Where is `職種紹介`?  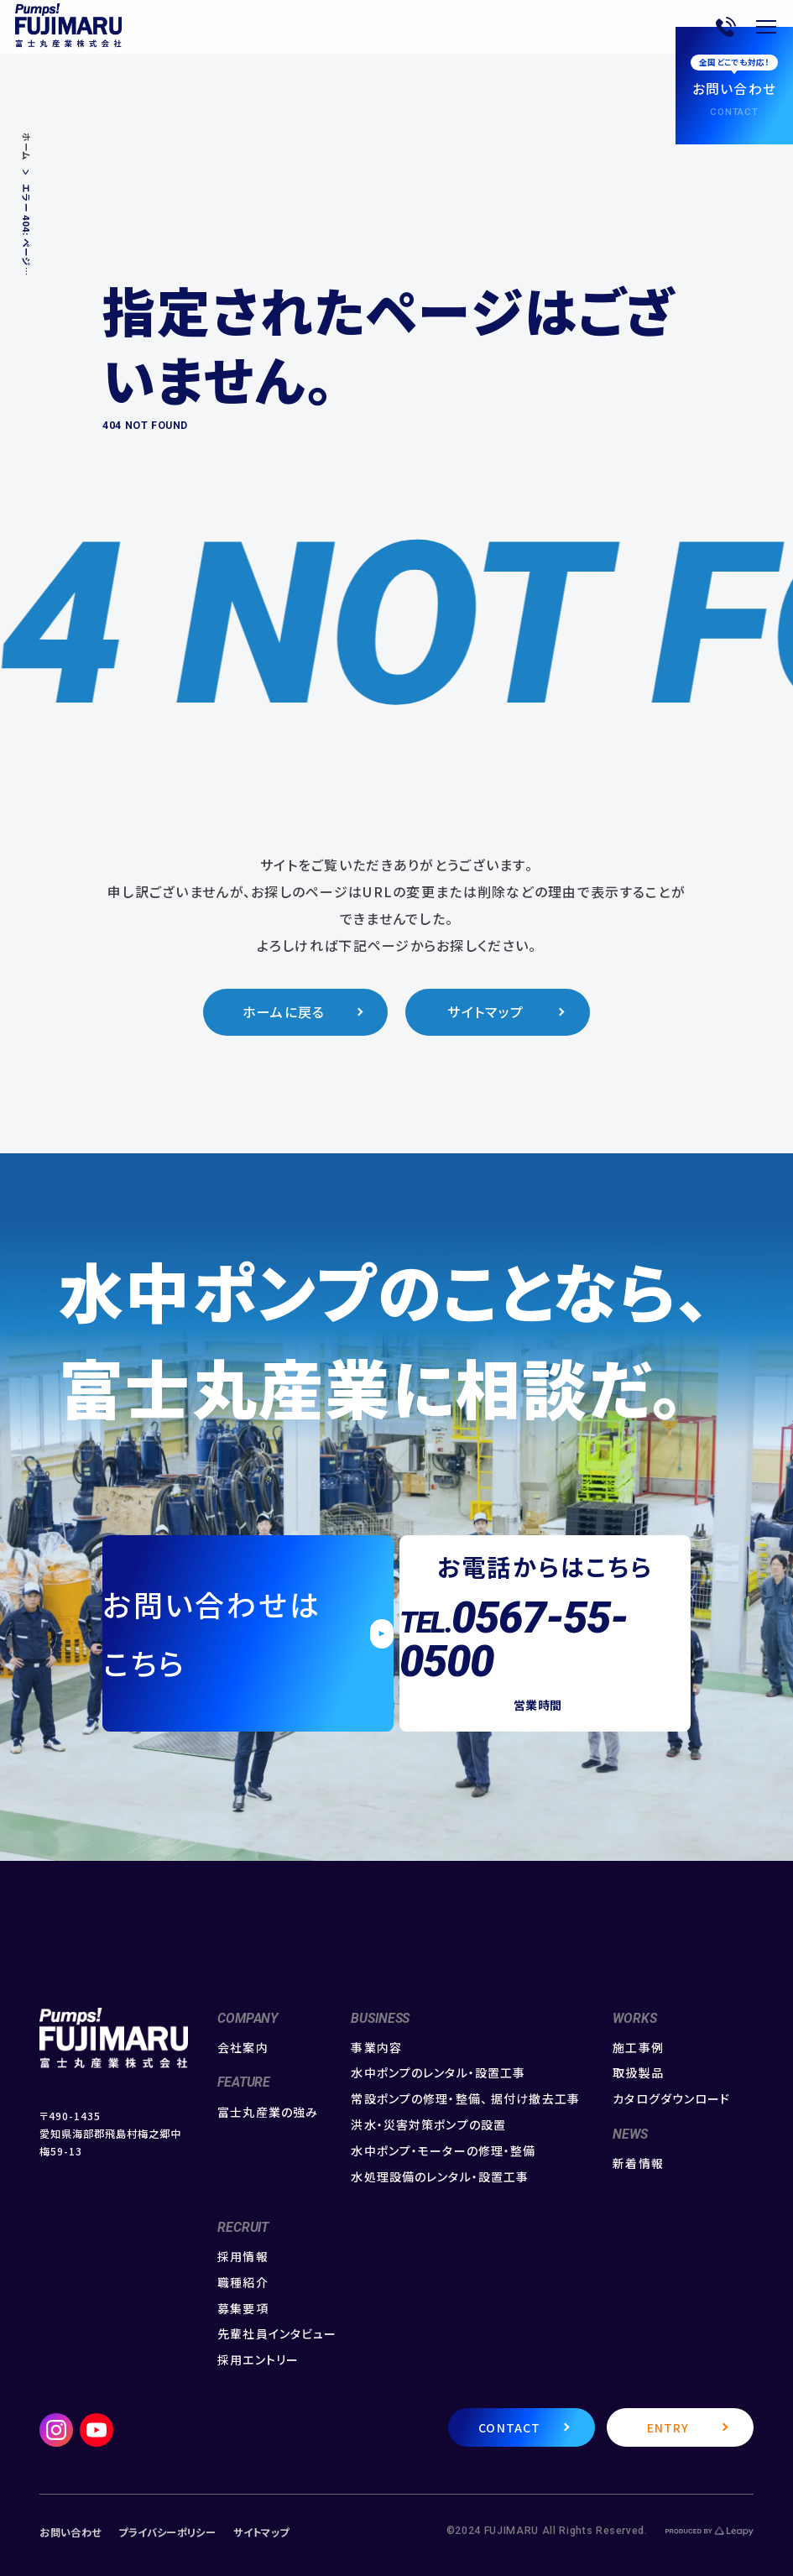
職種紹介 is located at coordinates (242, 2283).